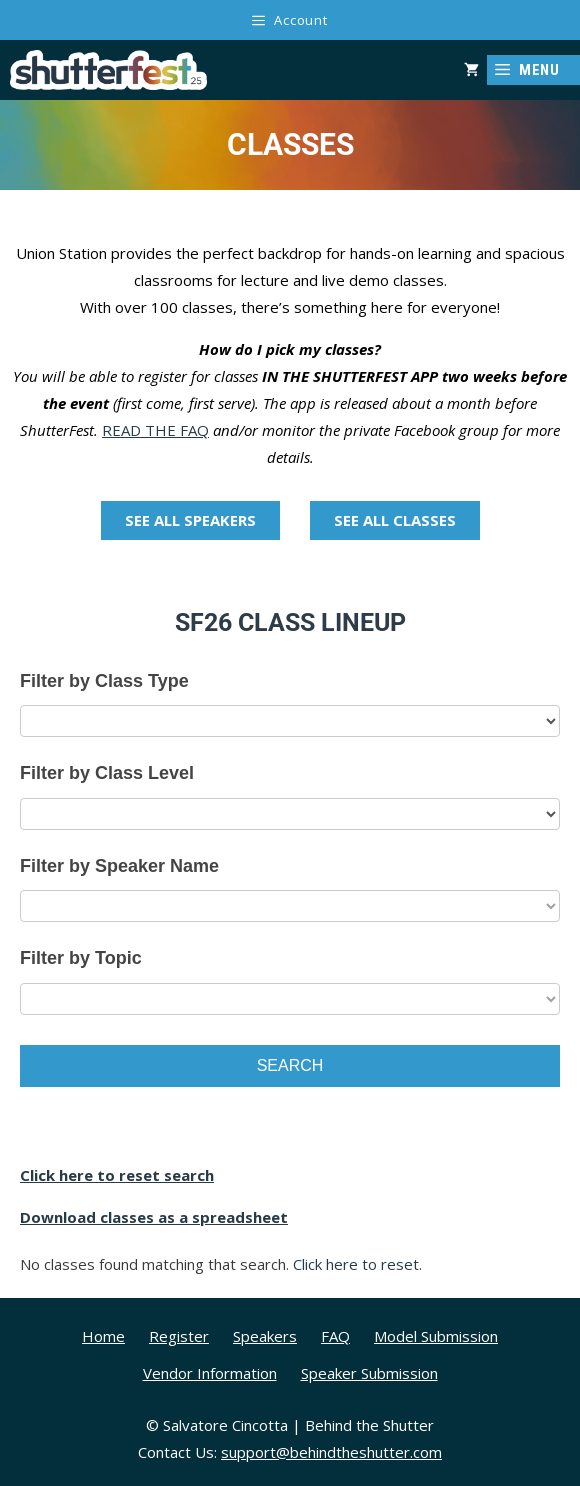 The height and width of the screenshot is (1486, 580). What do you see at coordinates (210, 1373) in the screenshot?
I see `Vendor Information` at bounding box center [210, 1373].